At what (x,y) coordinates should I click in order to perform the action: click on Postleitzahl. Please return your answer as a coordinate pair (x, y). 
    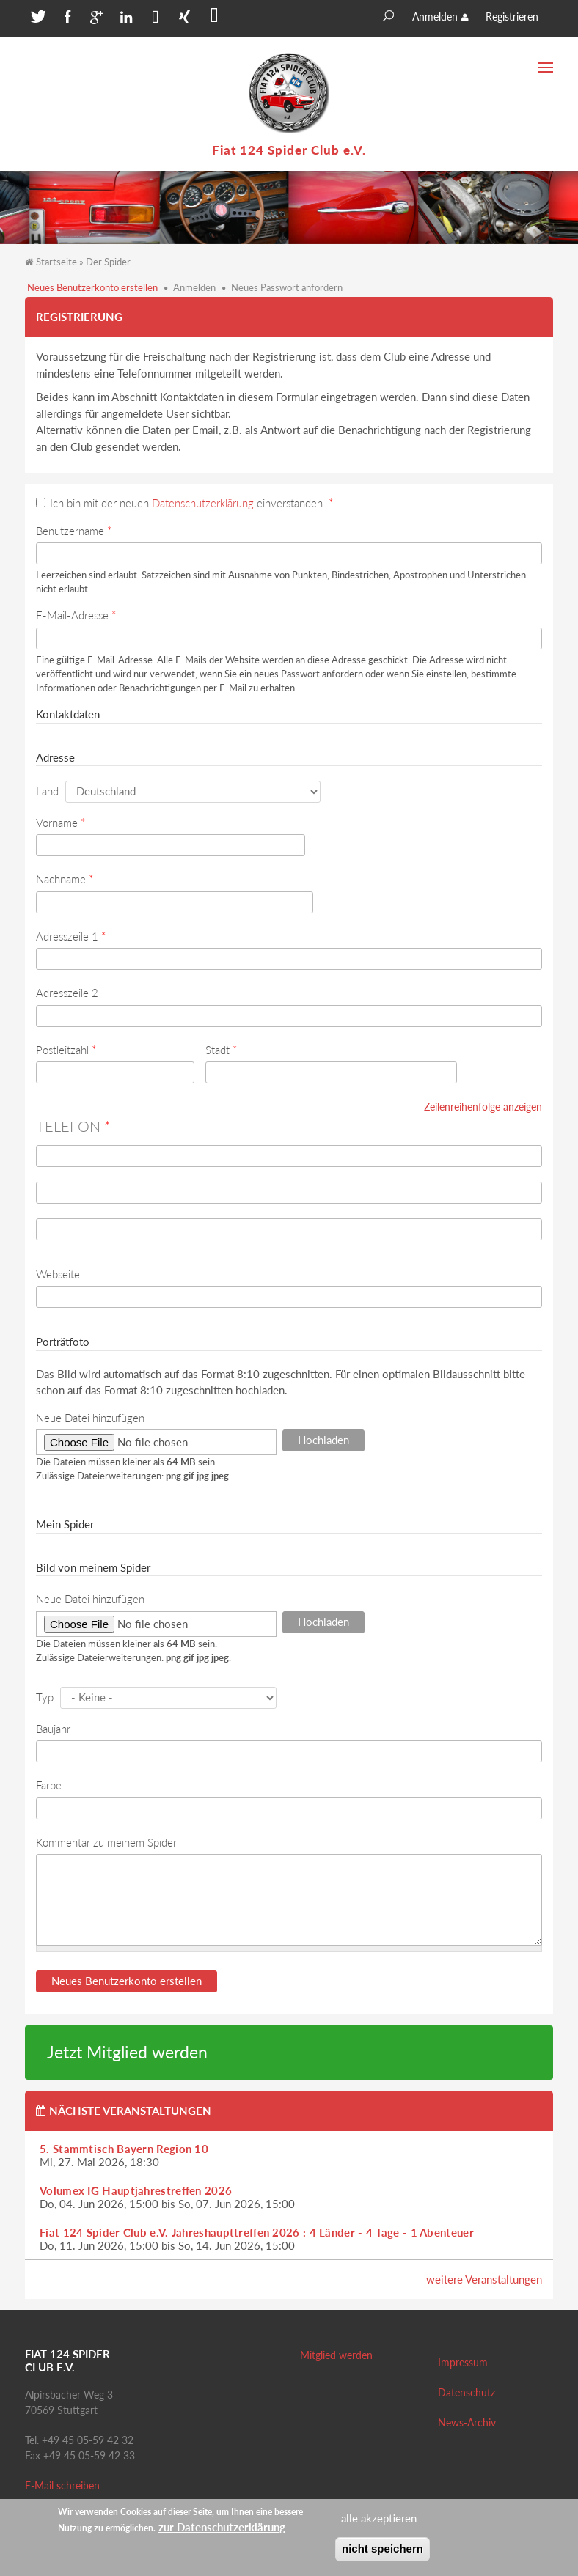
    Looking at the image, I should click on (66, 1049).